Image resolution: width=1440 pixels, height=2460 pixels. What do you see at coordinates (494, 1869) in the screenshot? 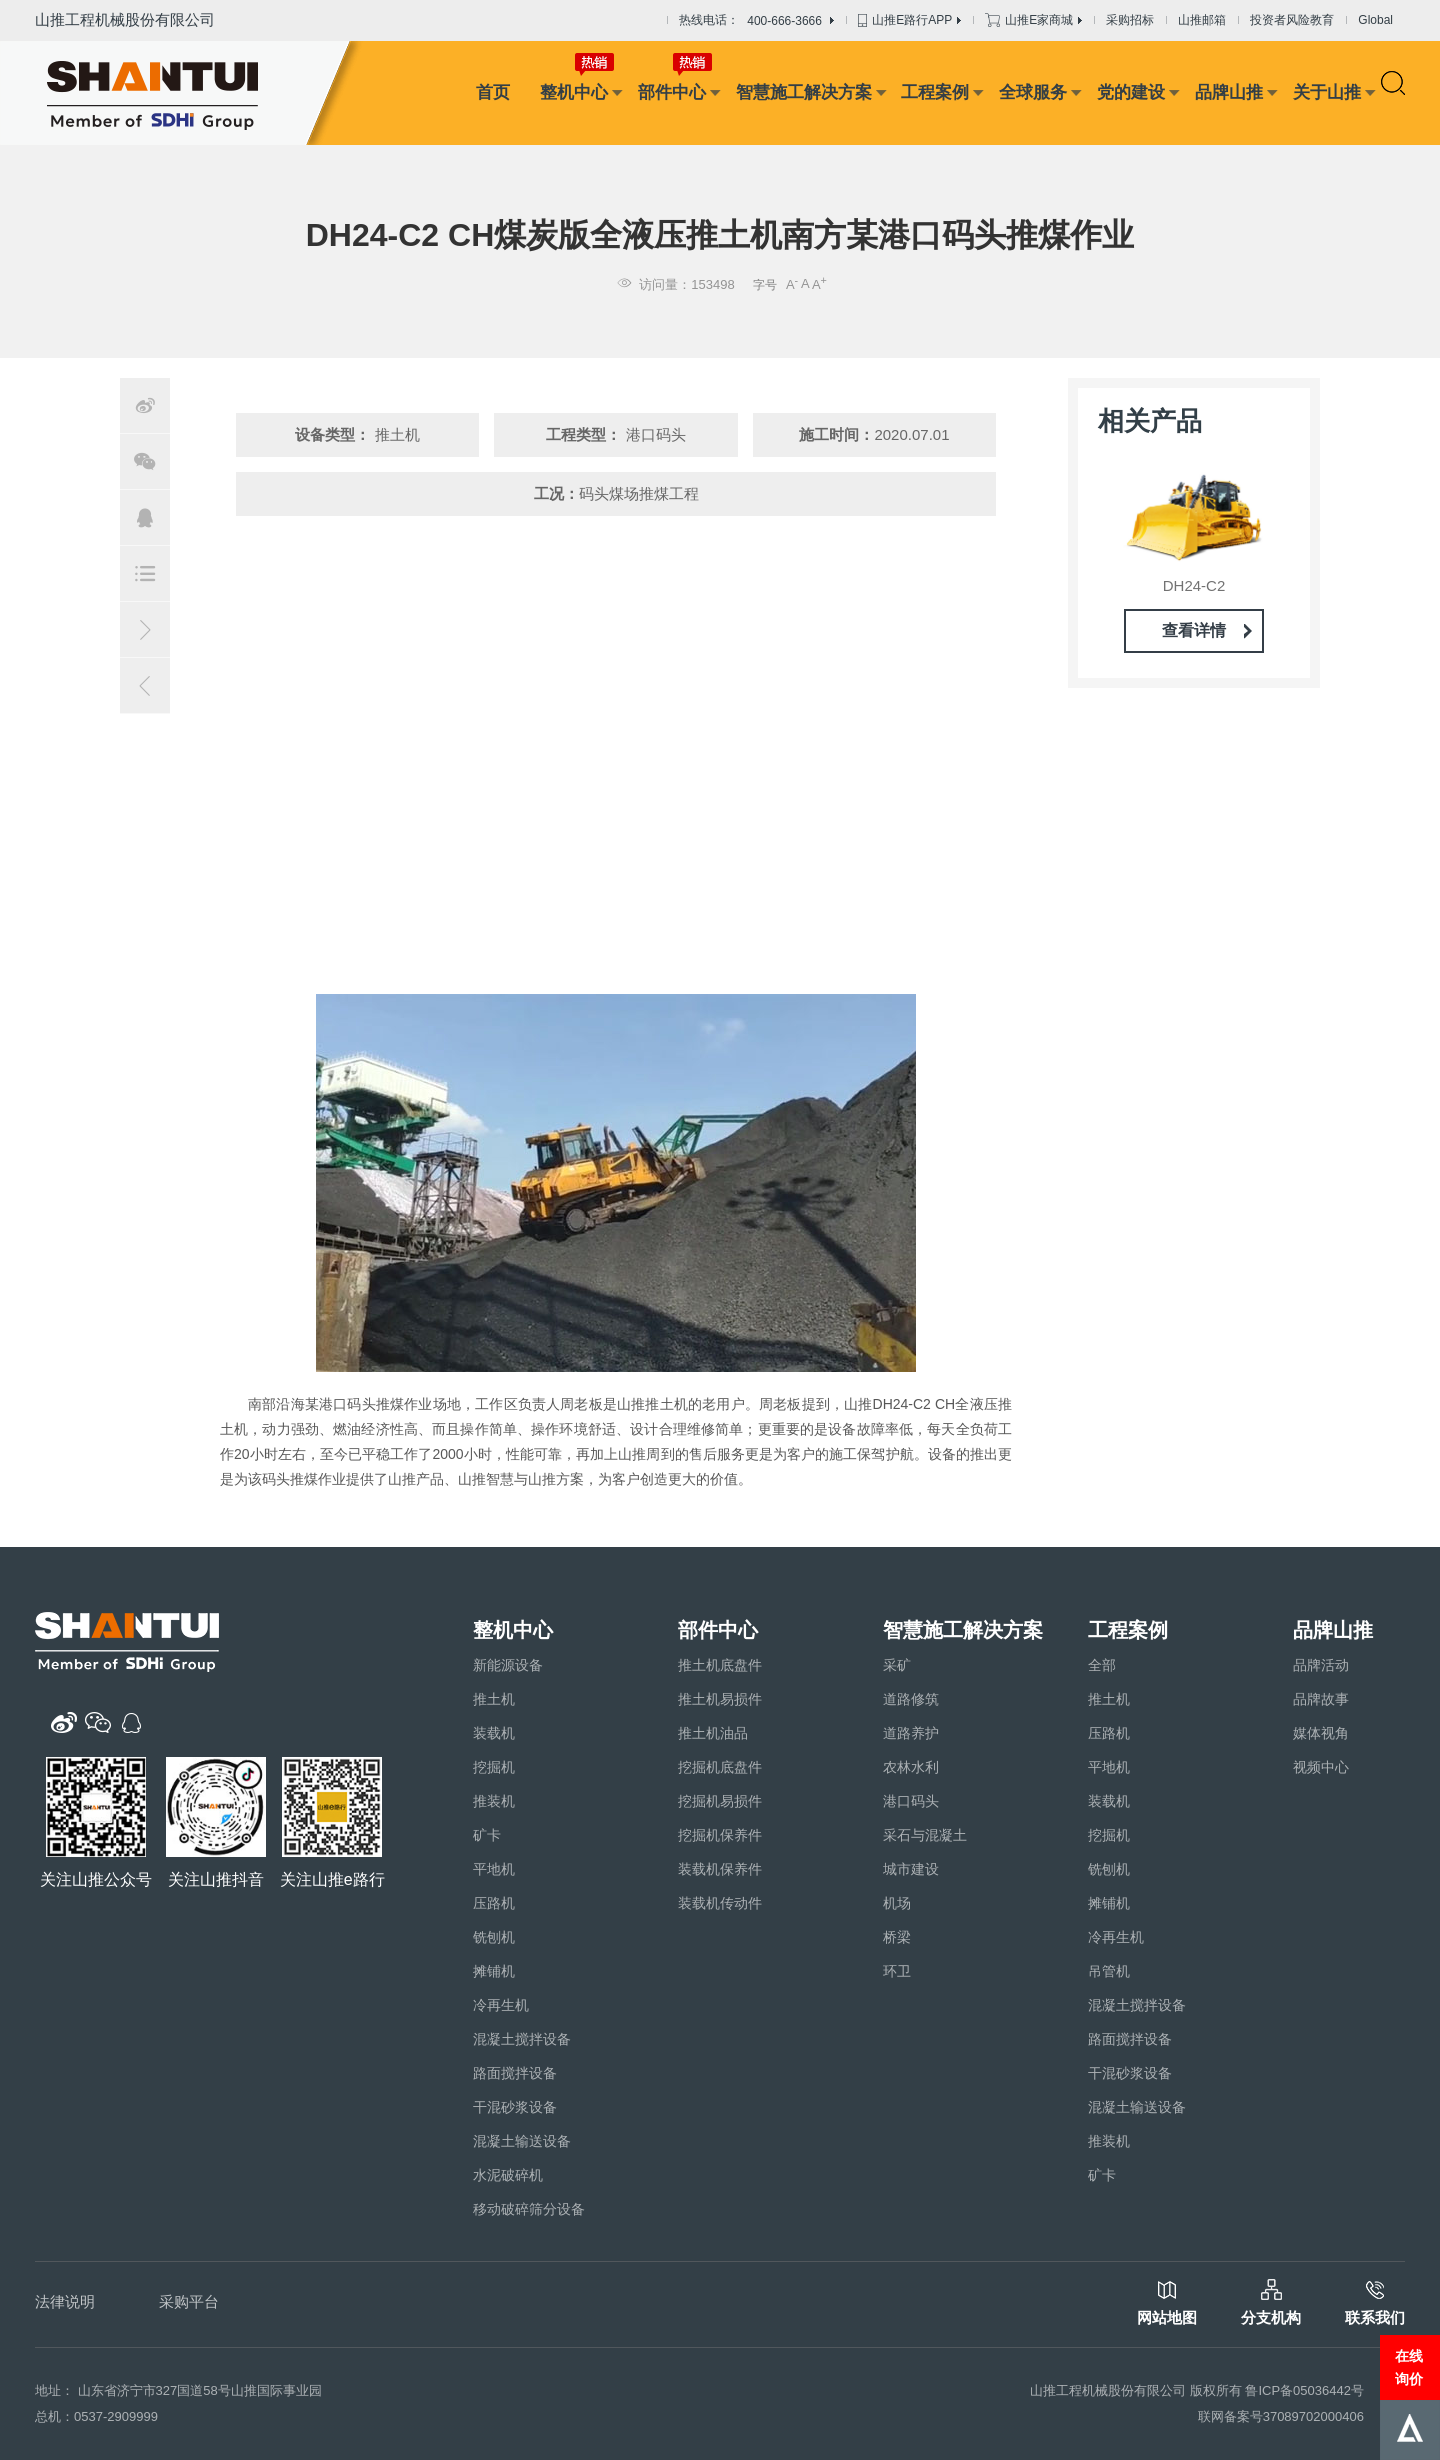
I see `平地机` at bounding box center [494, 1869].